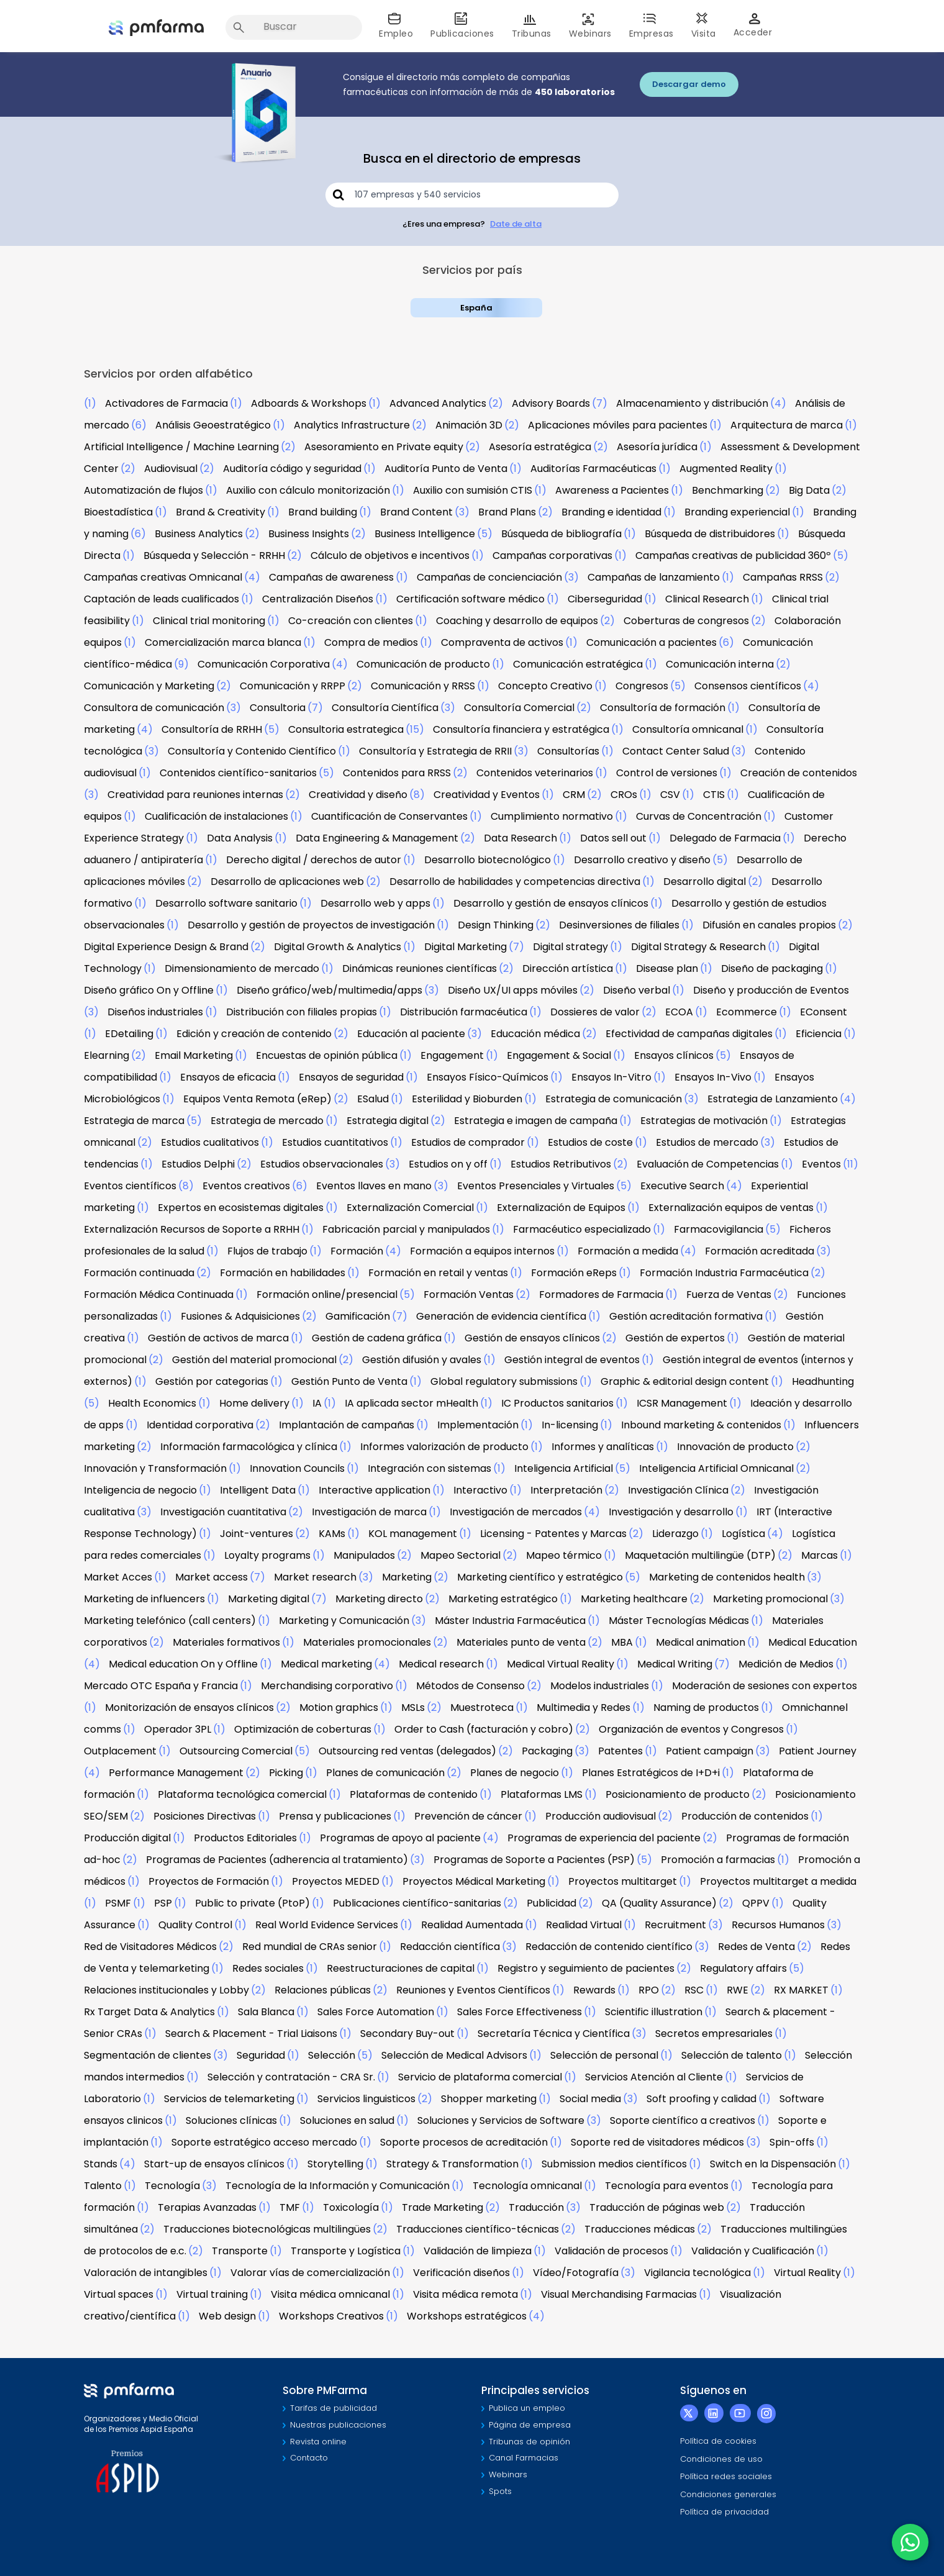  I want to click on Cálculo de objetivos e incentivos, so click(390, 555).